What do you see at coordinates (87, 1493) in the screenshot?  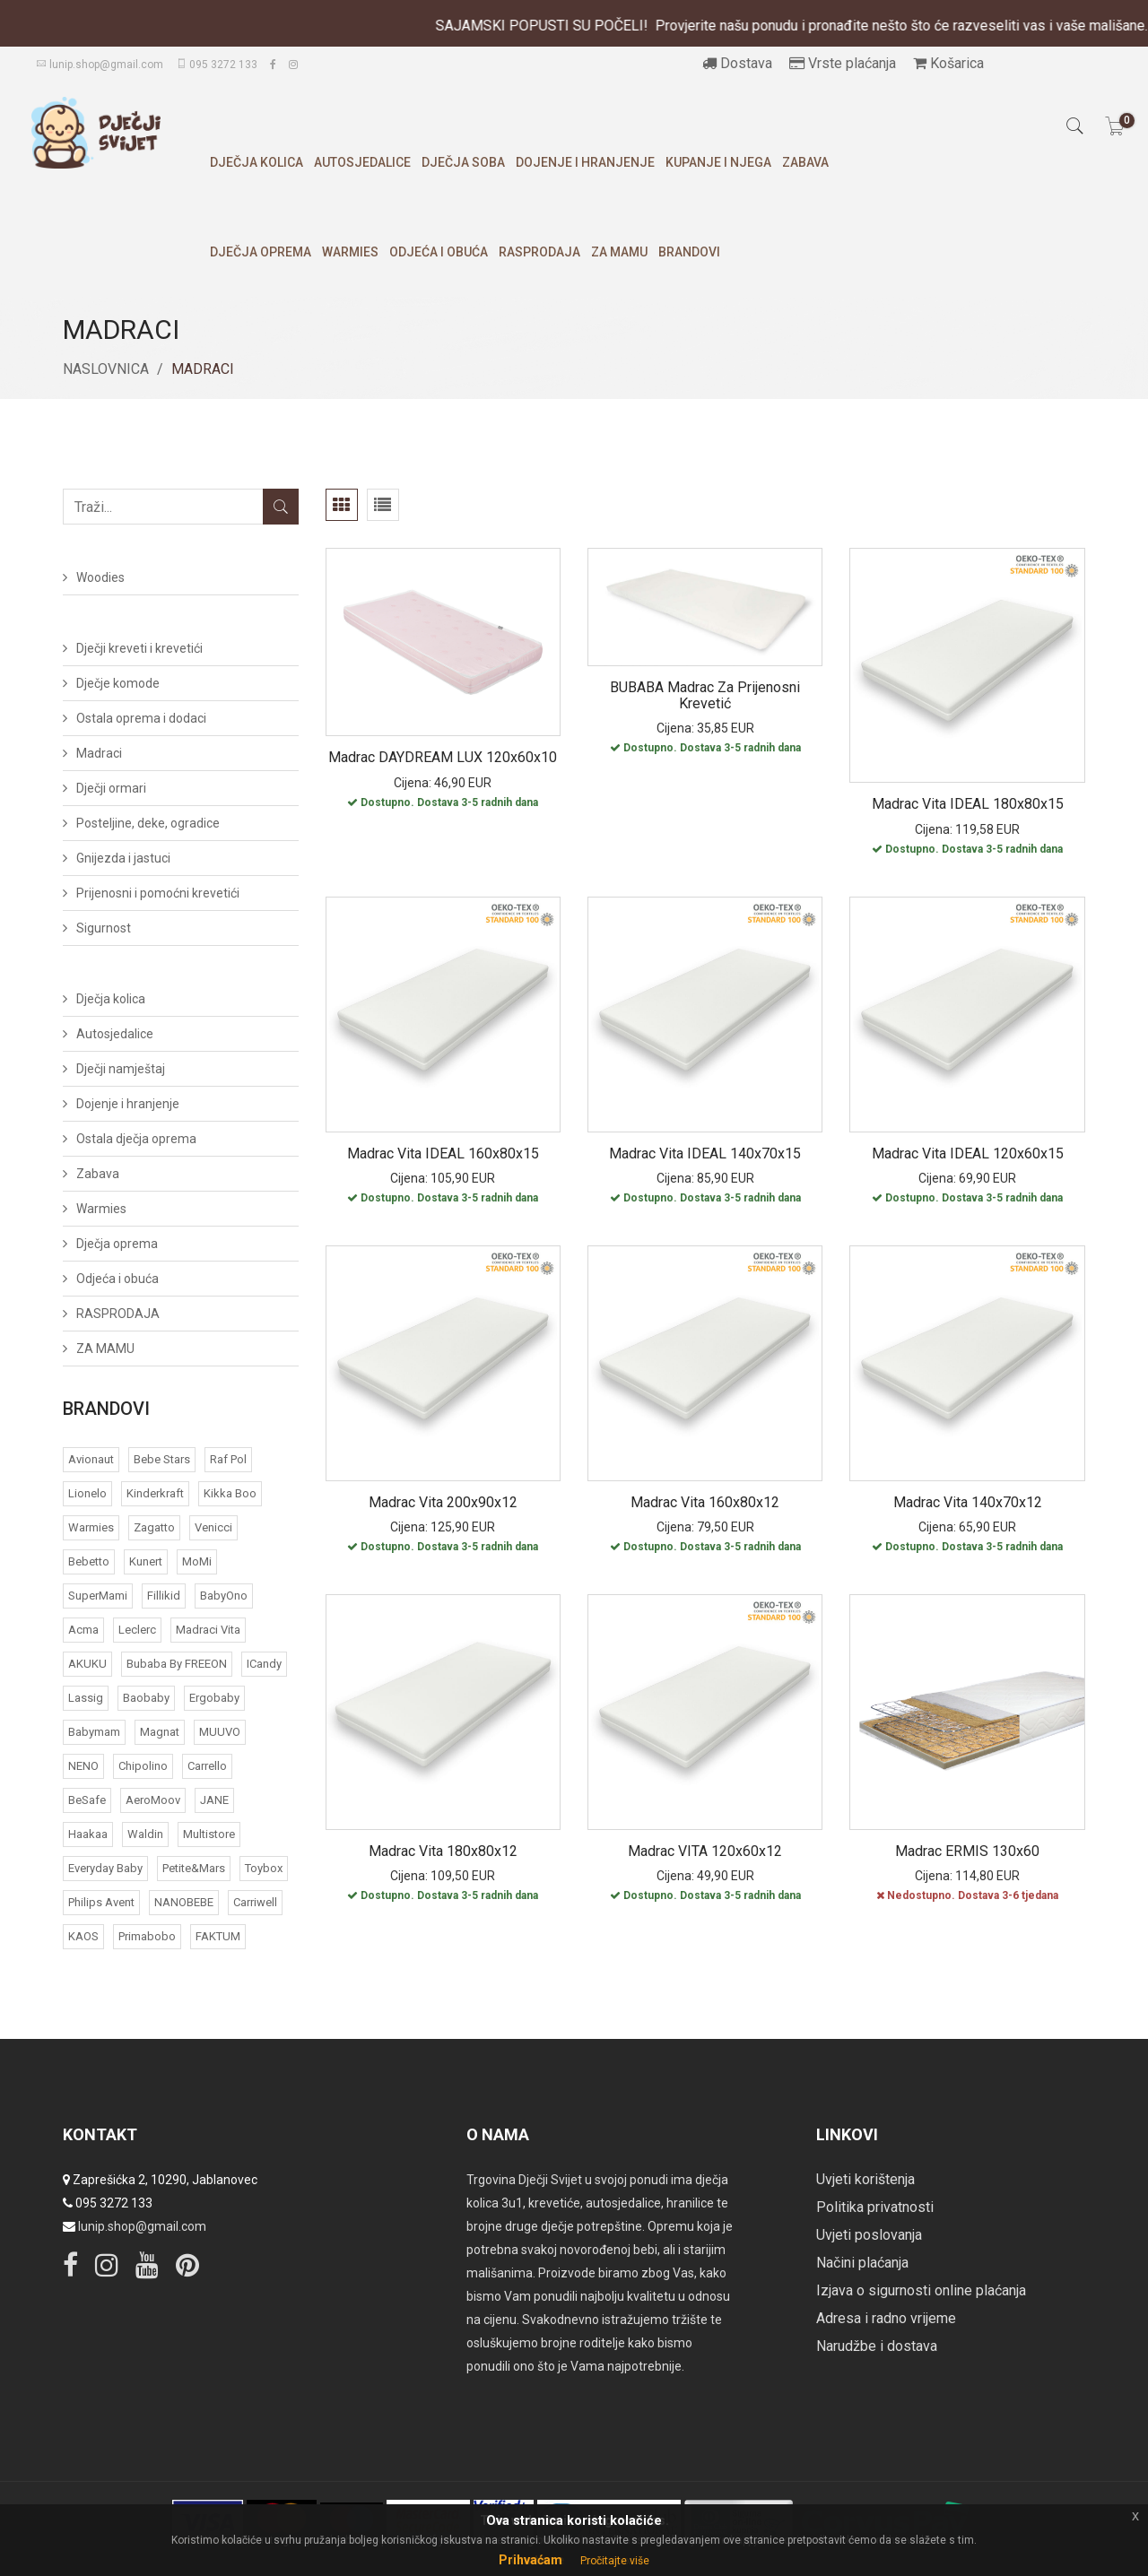 I see `Lionelo` at bounding box center [87, 1493].